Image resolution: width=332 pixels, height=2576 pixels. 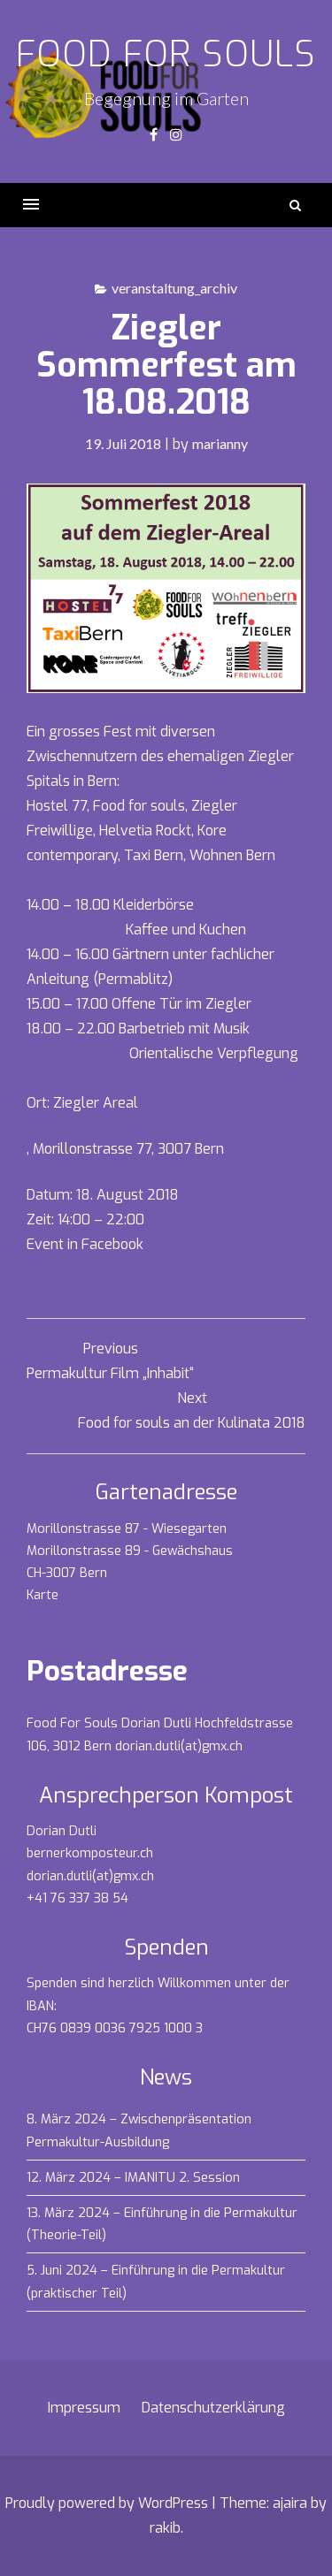 What do you see at coordinates (42, 1595) in the screenshot?
I see `Karte` at bounding box center [42, 1595].